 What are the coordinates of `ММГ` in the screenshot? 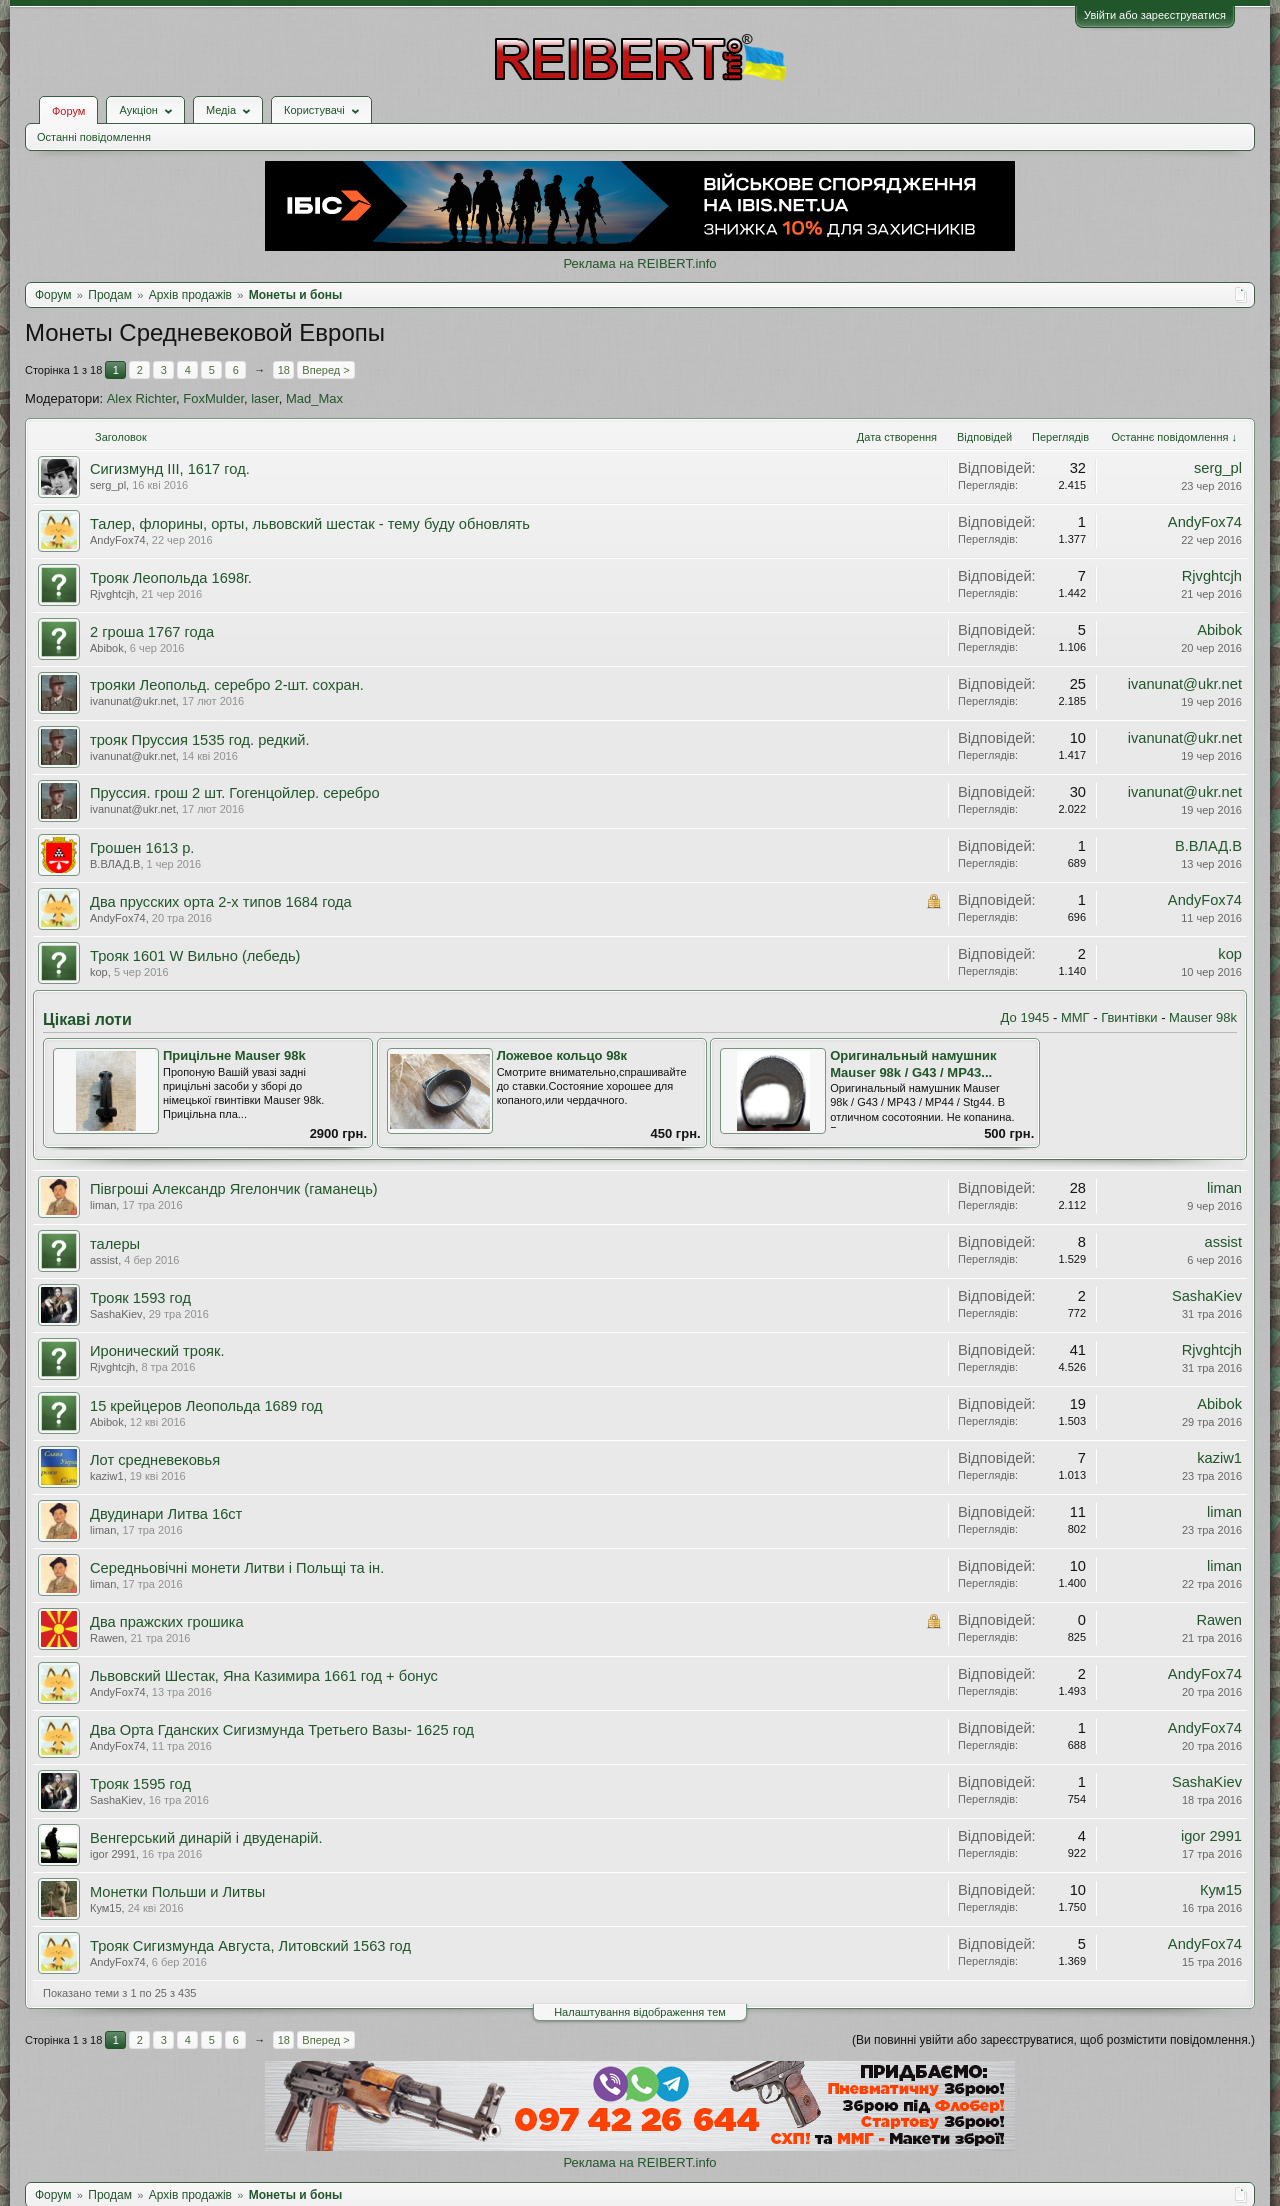 It's located at (1075, 1017).